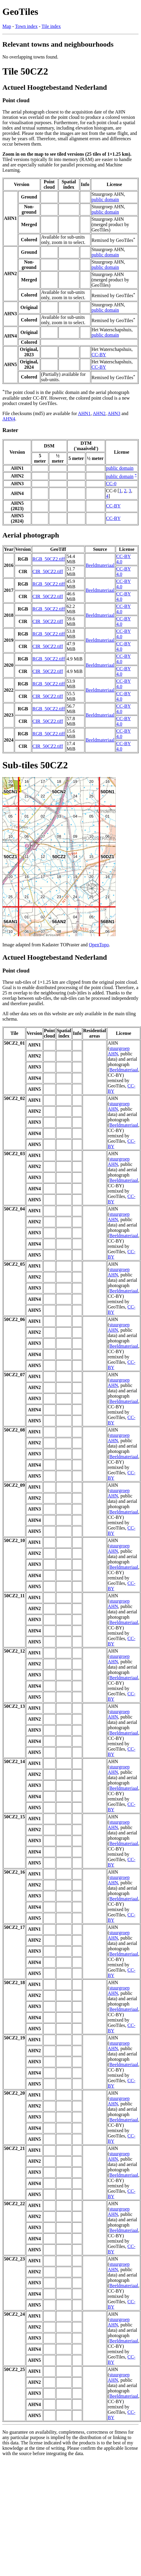 The height and width of the screenshot is (2576, 141). I want to click on AHN2, so click(99, 413).